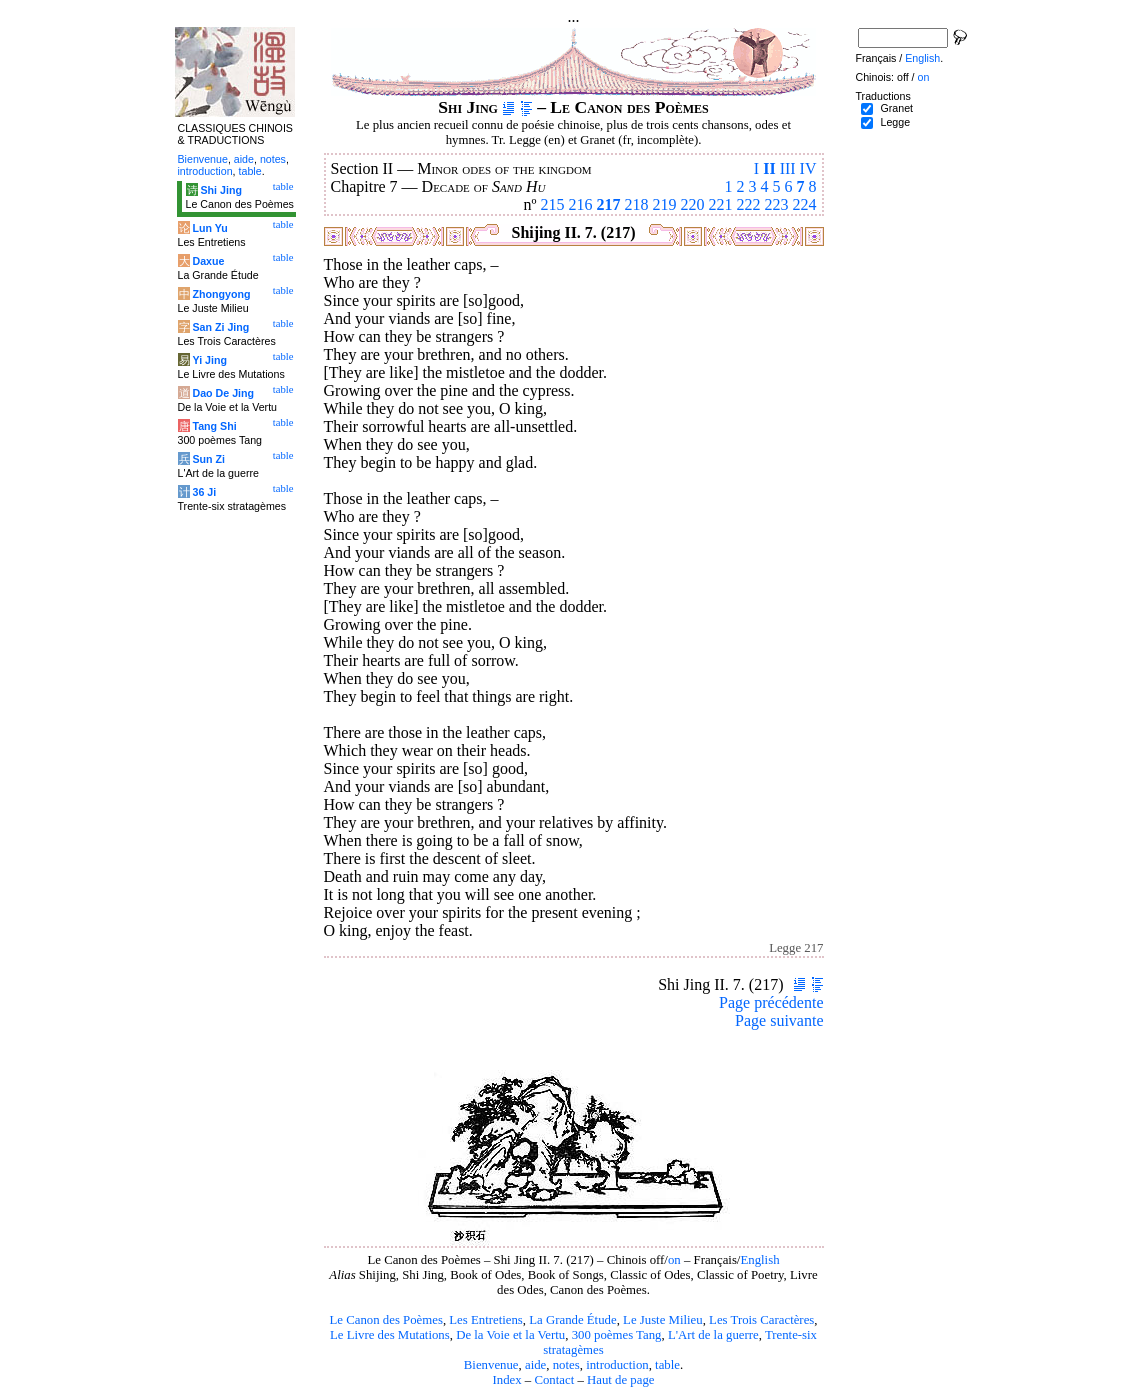 The width and height of the screenshot is (1147, 1398). What do you see at coordinates (693, 204) in the screenshot?
I see `220` at bounding box center [693, 204].